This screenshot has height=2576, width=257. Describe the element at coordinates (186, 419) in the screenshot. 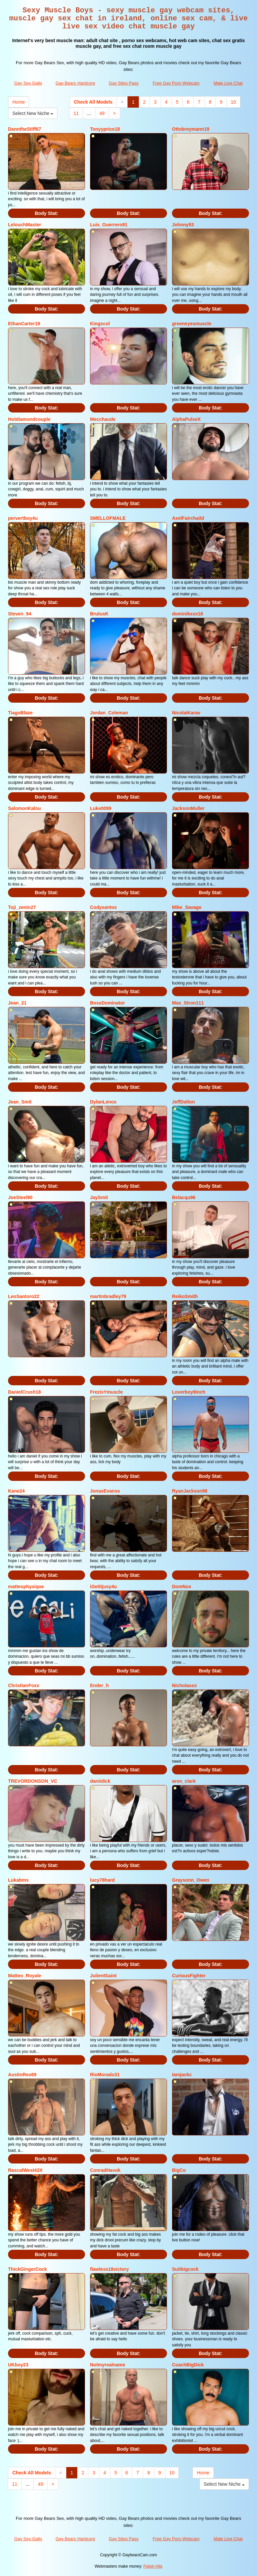

I see `AlphaPulseX` at that location.